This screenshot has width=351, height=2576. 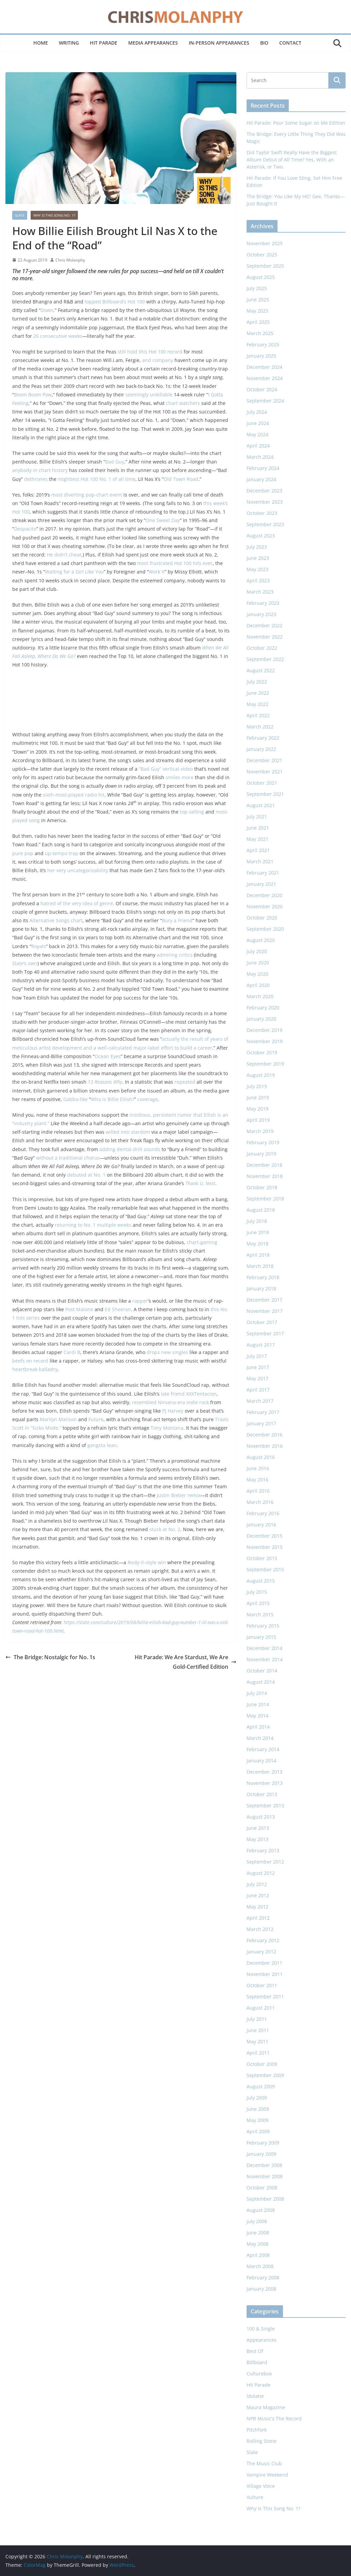 I want to click on June 2009, so click(x=258, y=2109).